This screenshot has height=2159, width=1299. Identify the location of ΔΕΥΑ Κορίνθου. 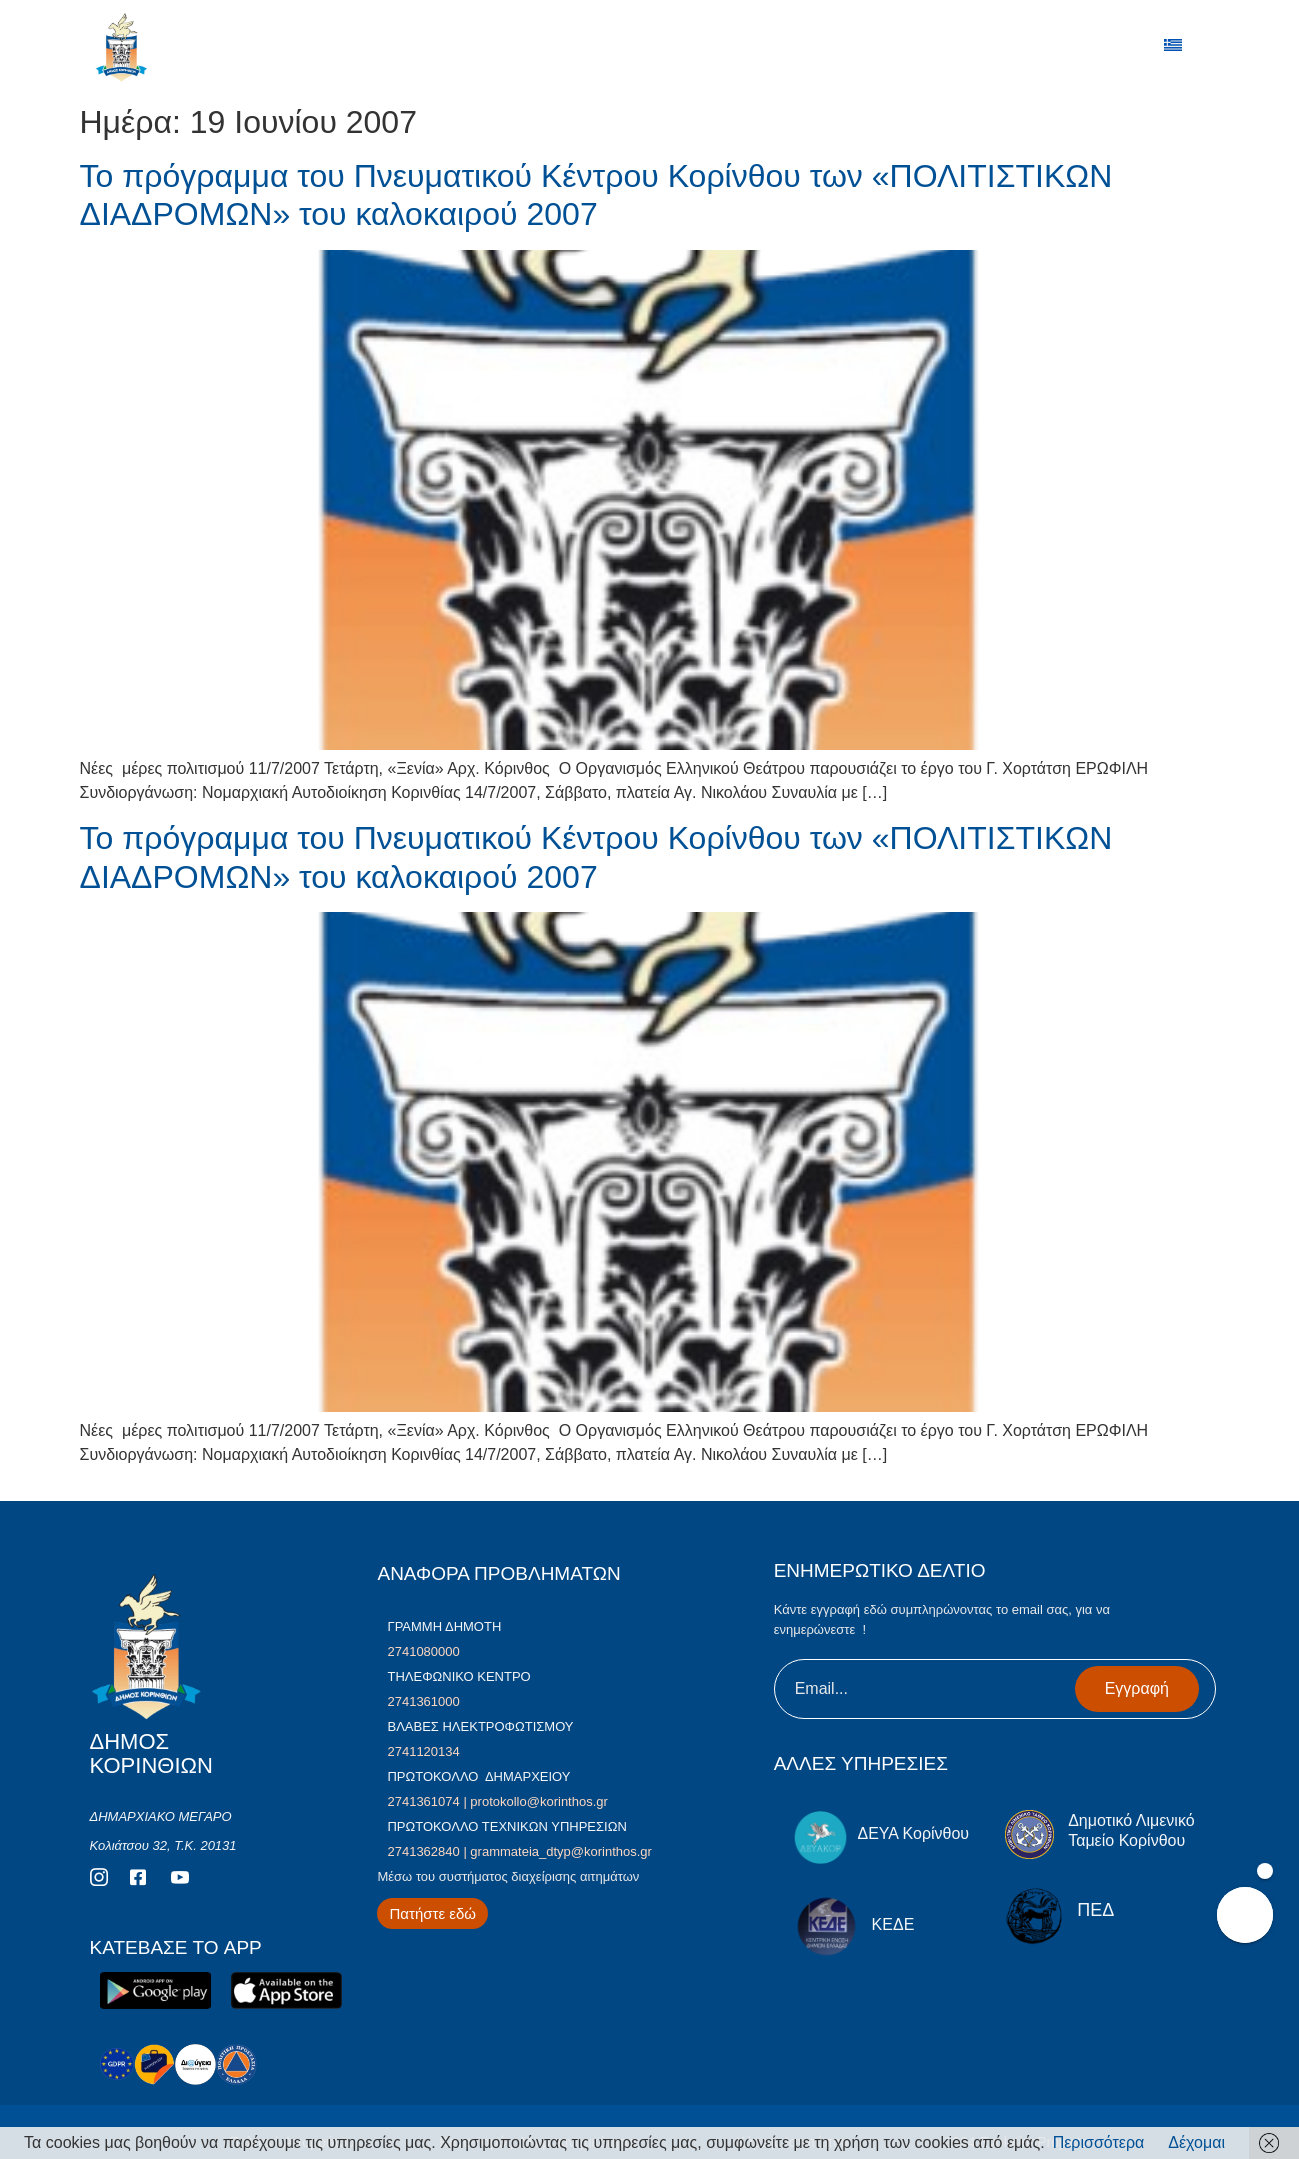
(913, 1833).